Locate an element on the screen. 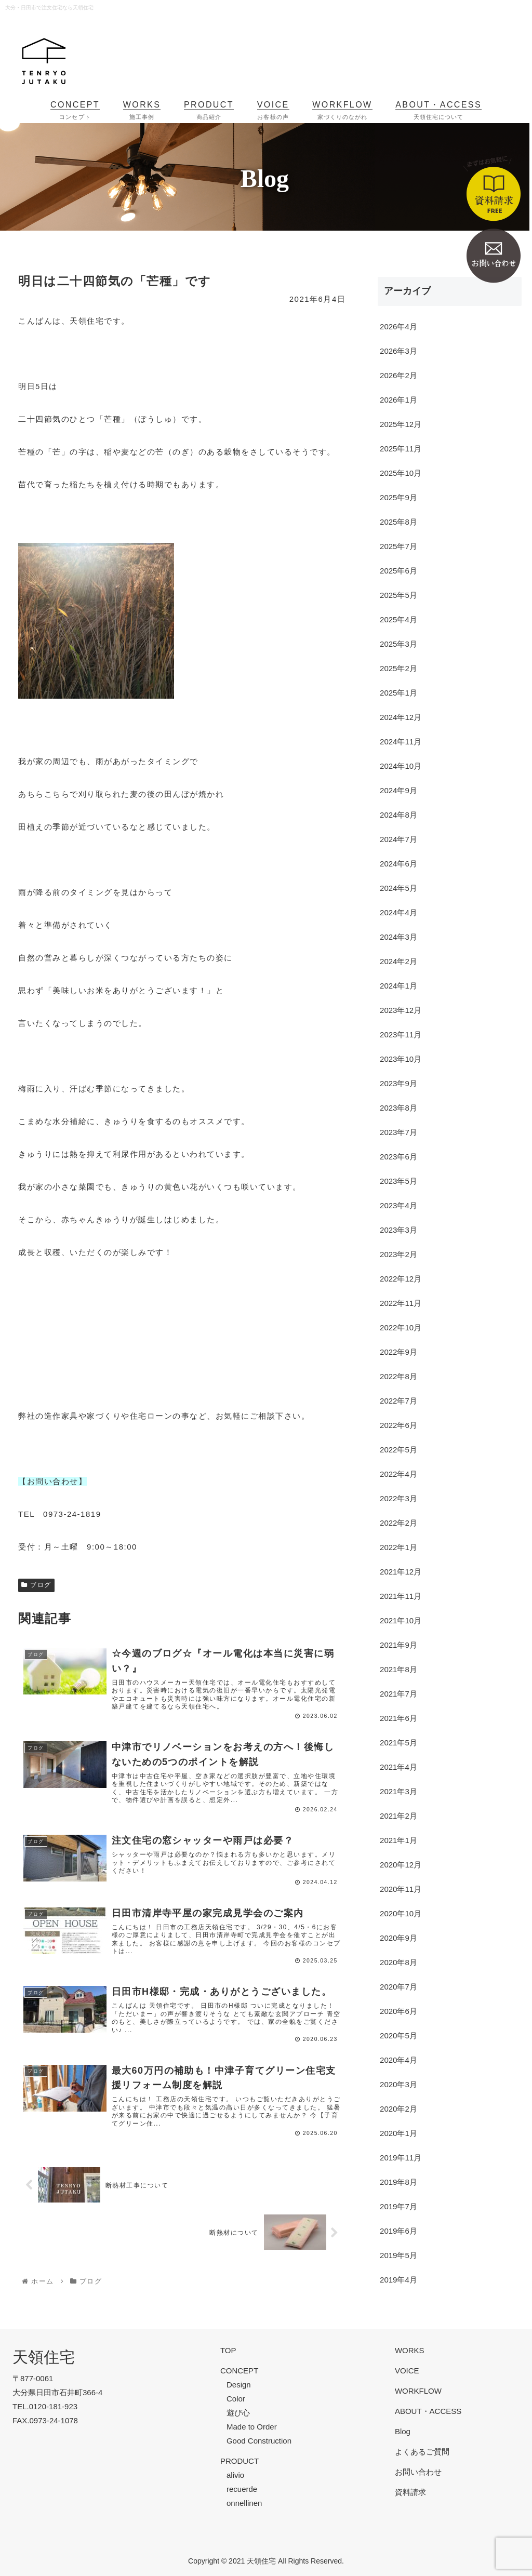 The height and width of the screenshot is (2576, 532). 2024年6月 is located at coordinates (398, 863).